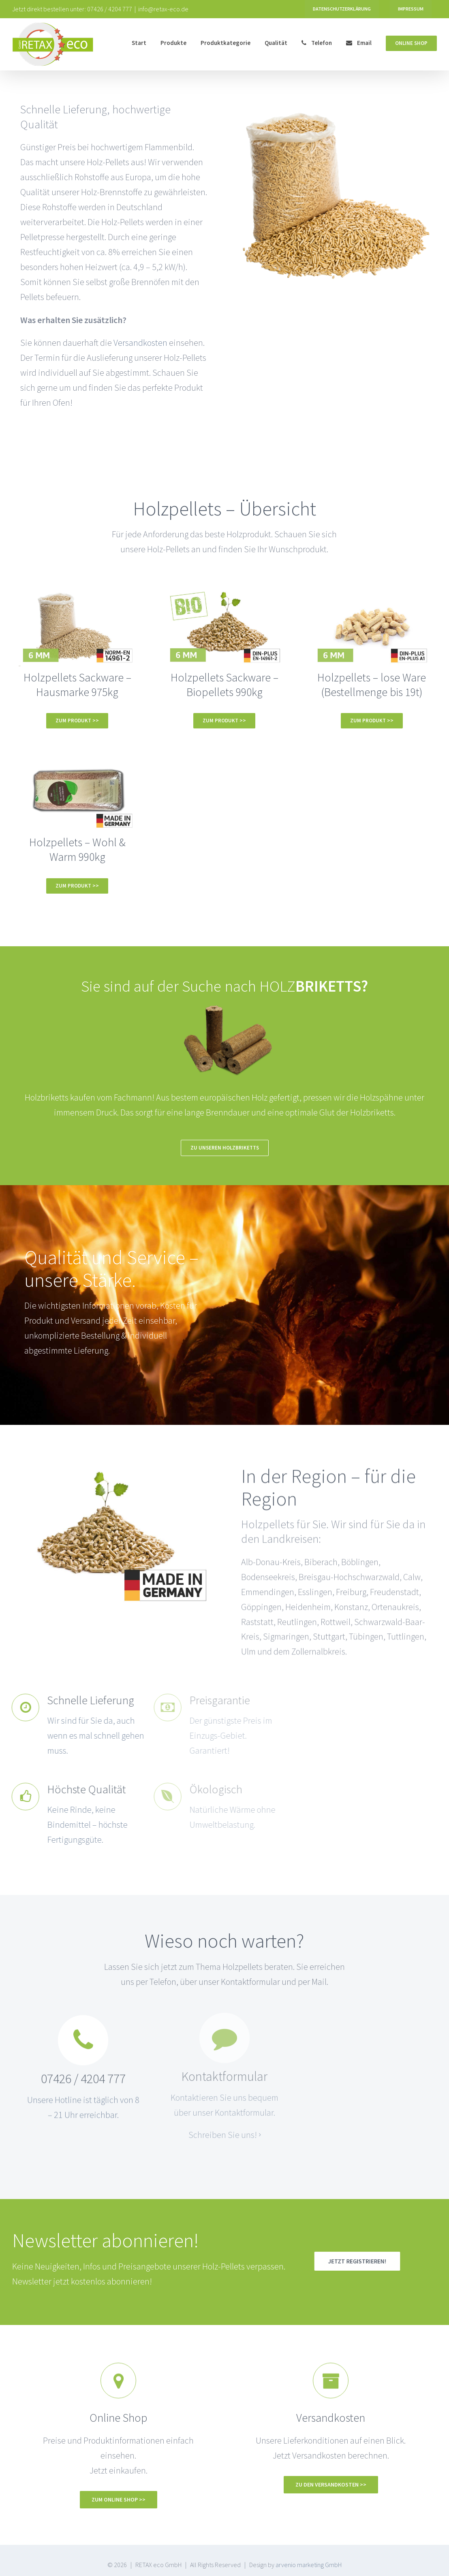  Describe the element at coordinates (141, 342) in the screenshot. I see `Versandkosten` at that location.